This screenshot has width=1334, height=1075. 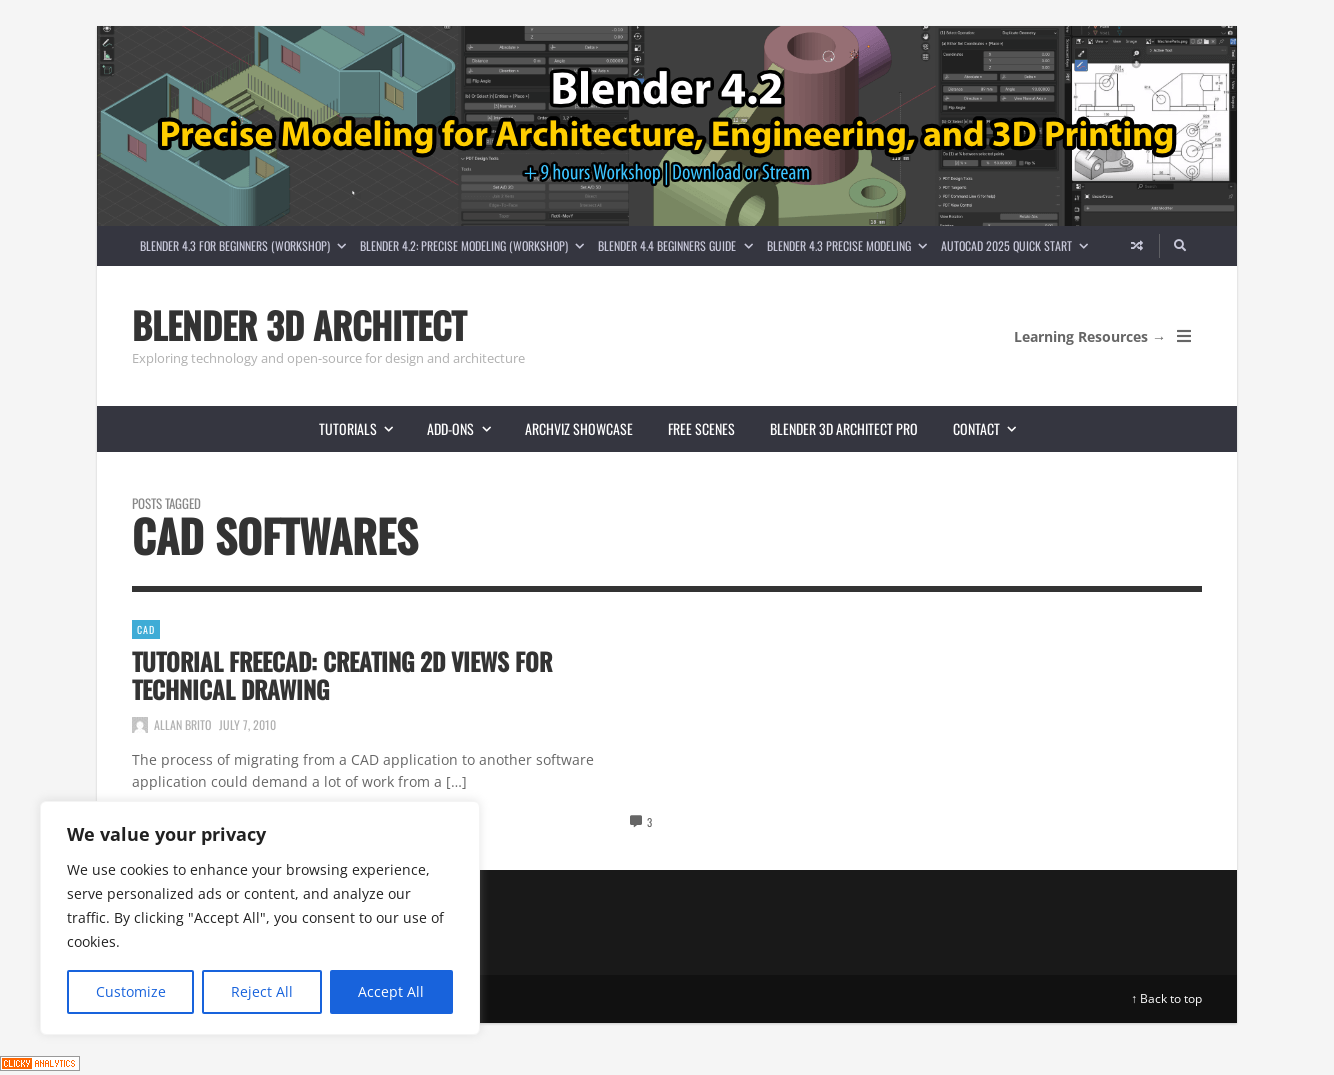 What do you see at coordinates (844, 428) in the screenshot?
I see `Blender 3D Architect Pro` at bounding box center [844, 428].